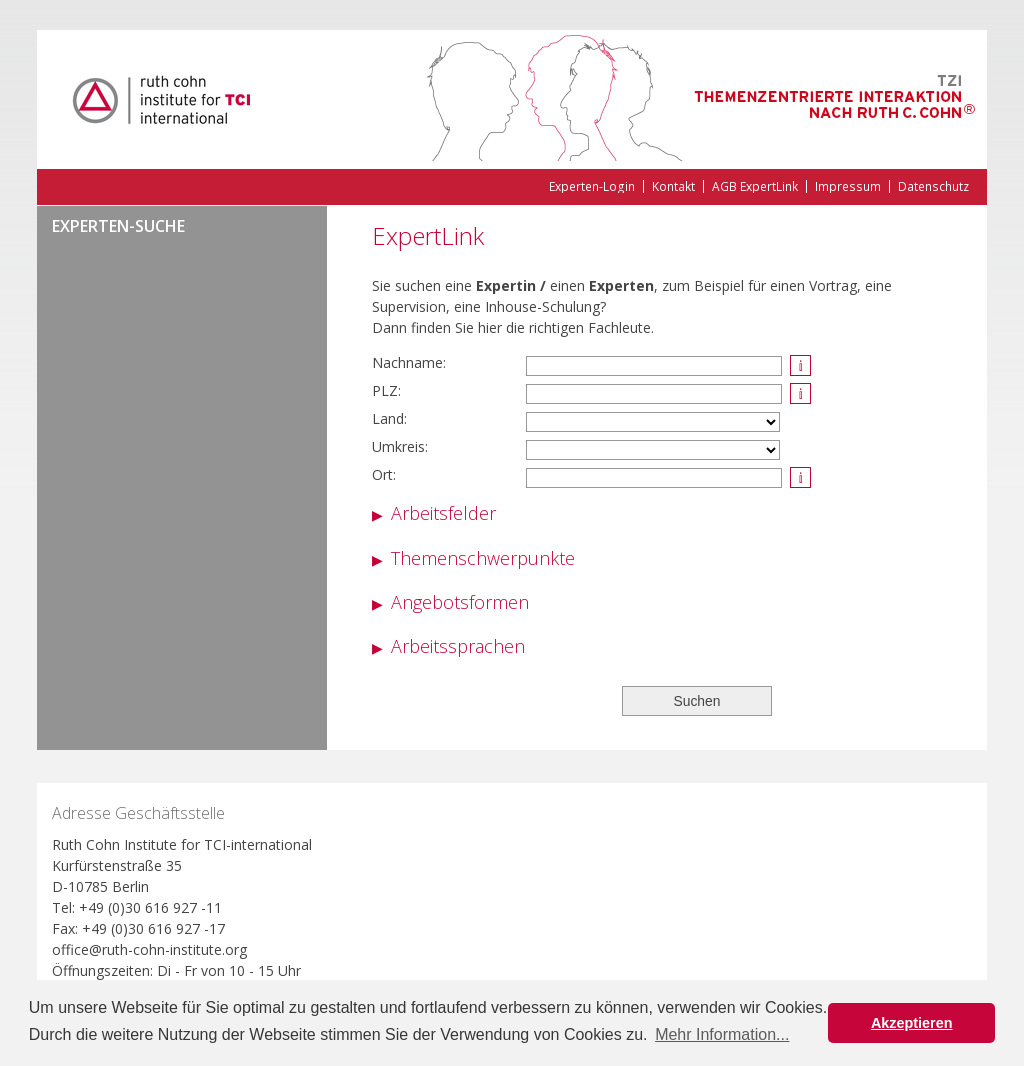 The image size is (1024, 1066). What do you see at coordinates (483, 558) in the screenshot?
I see `Themenschwerpunkte` at bounding box center [483, 558].